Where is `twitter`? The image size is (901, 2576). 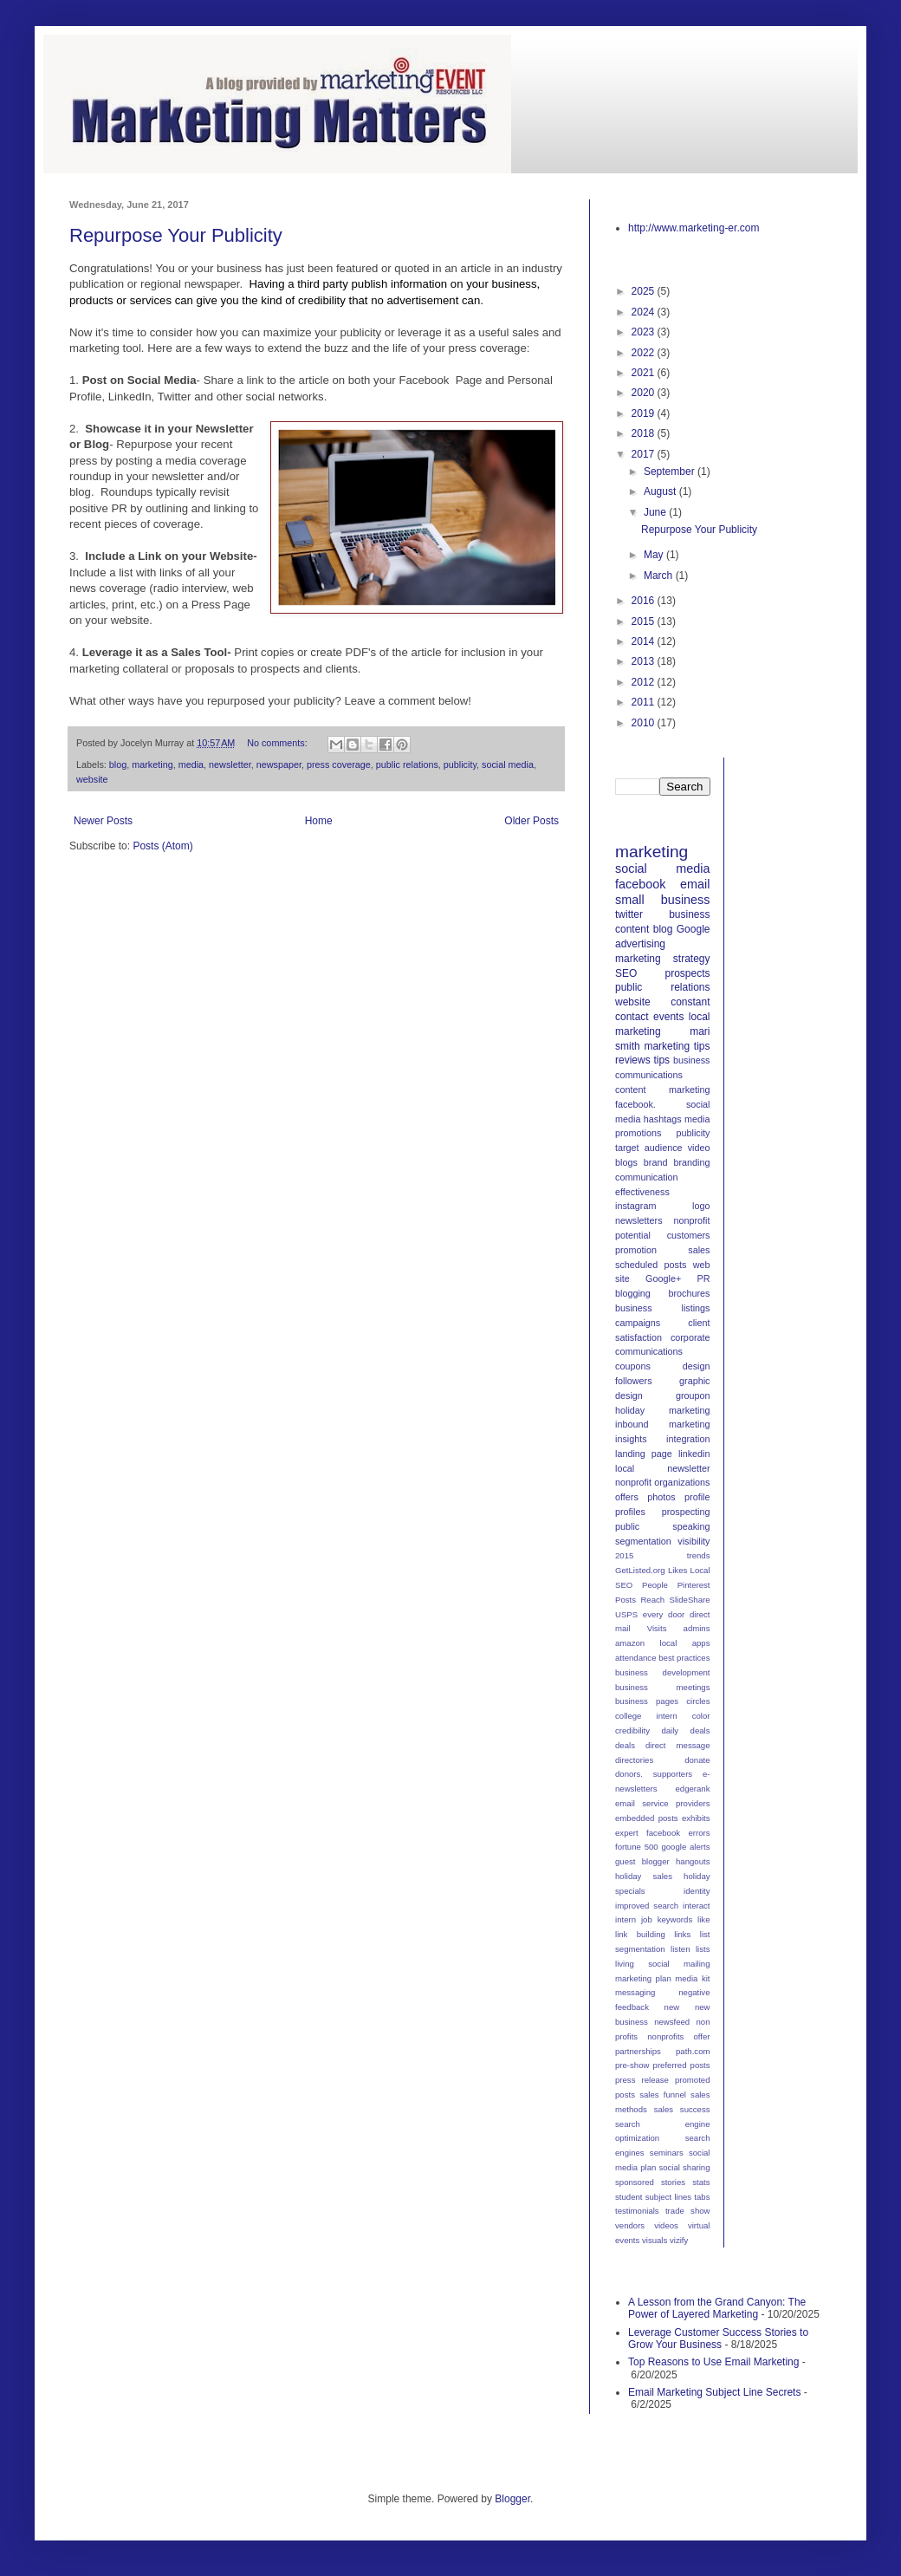 twitter is located at coordinates (629, 914).